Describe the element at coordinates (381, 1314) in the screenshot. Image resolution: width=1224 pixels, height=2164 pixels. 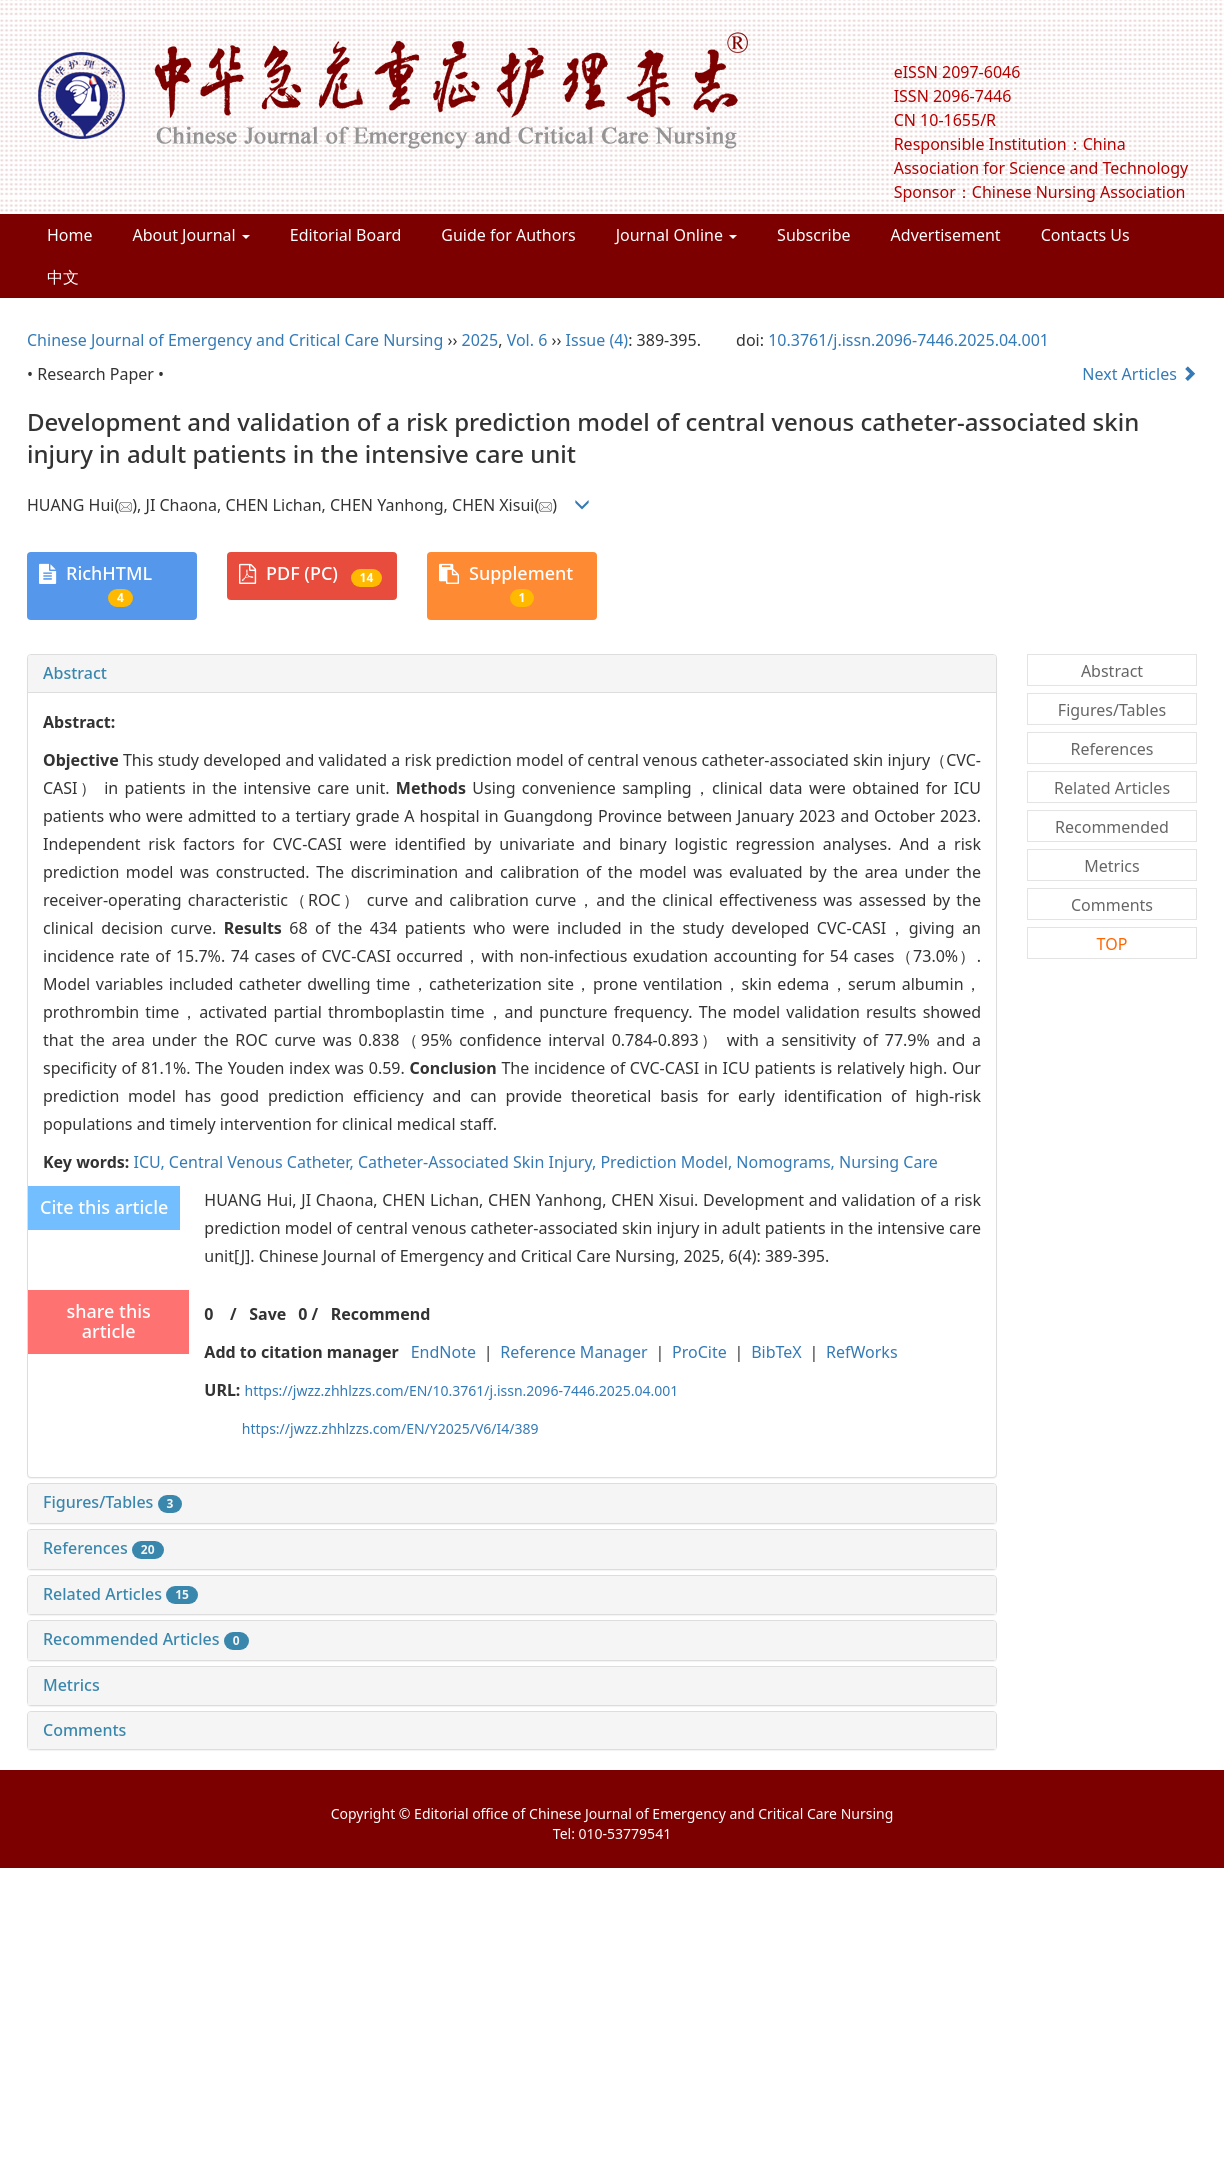
I see `Recommend` at that location.